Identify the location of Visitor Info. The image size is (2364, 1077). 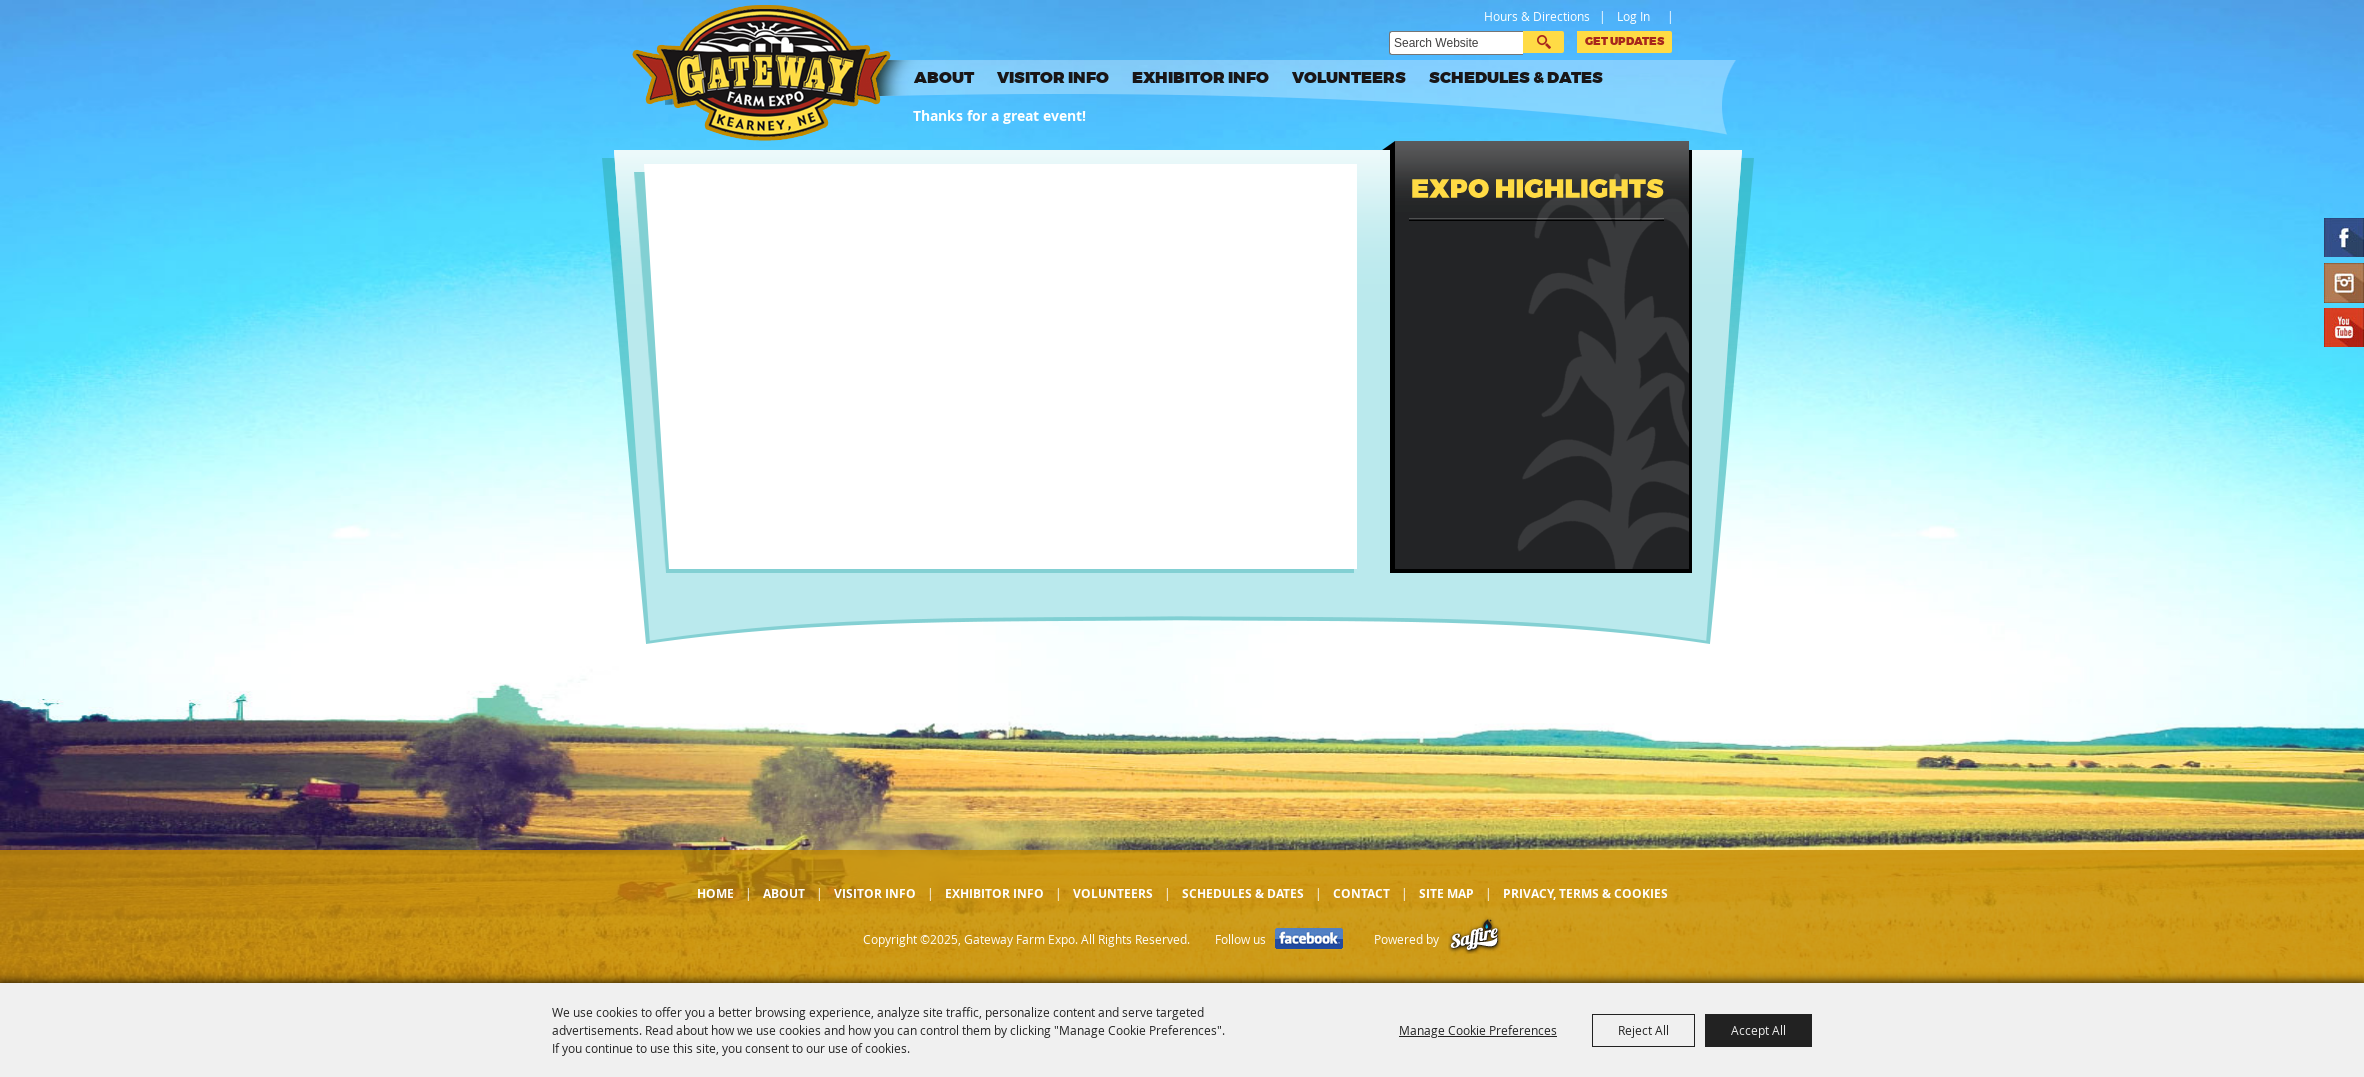
(1053, 78).